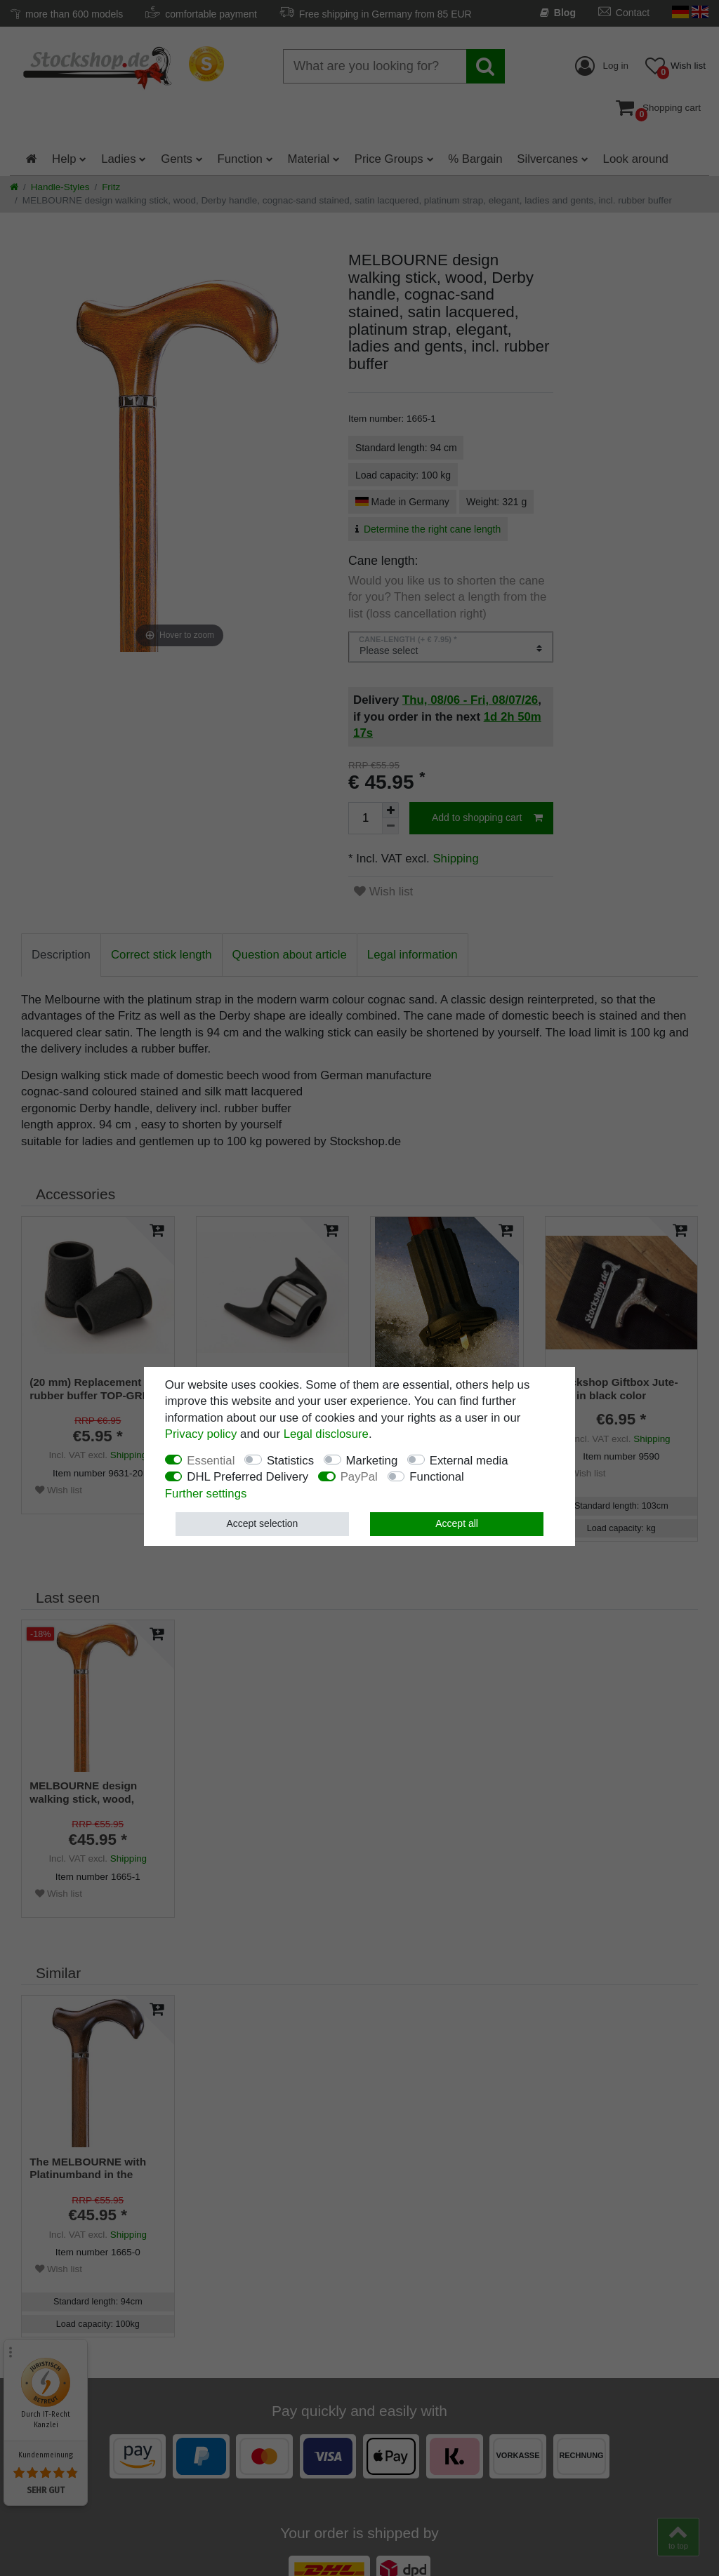 Image resolution: width=719 pixels, height=2576 pixels. I want to click on Marketing, so click(372, 1460).